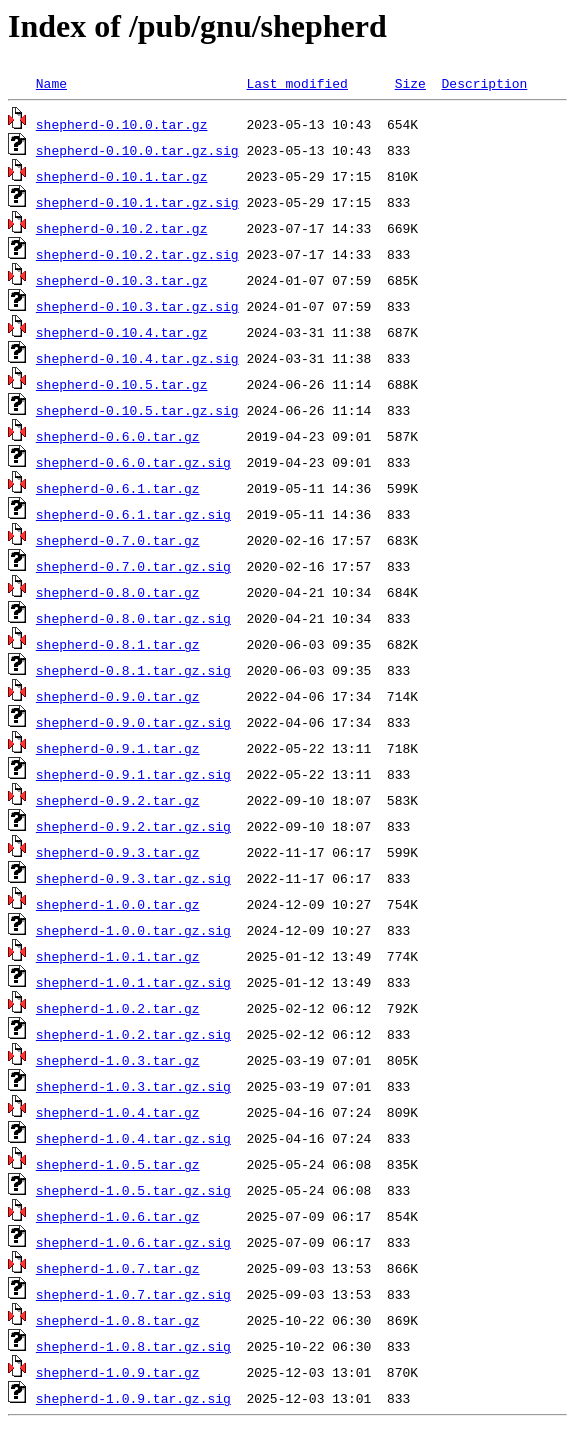 The width and height of the screenshot is (575, 1429). Describe the element at coordinates (133, 618) in the screenshot. I see `shepherd-0.8.0.tar.gz.sig` at that location.